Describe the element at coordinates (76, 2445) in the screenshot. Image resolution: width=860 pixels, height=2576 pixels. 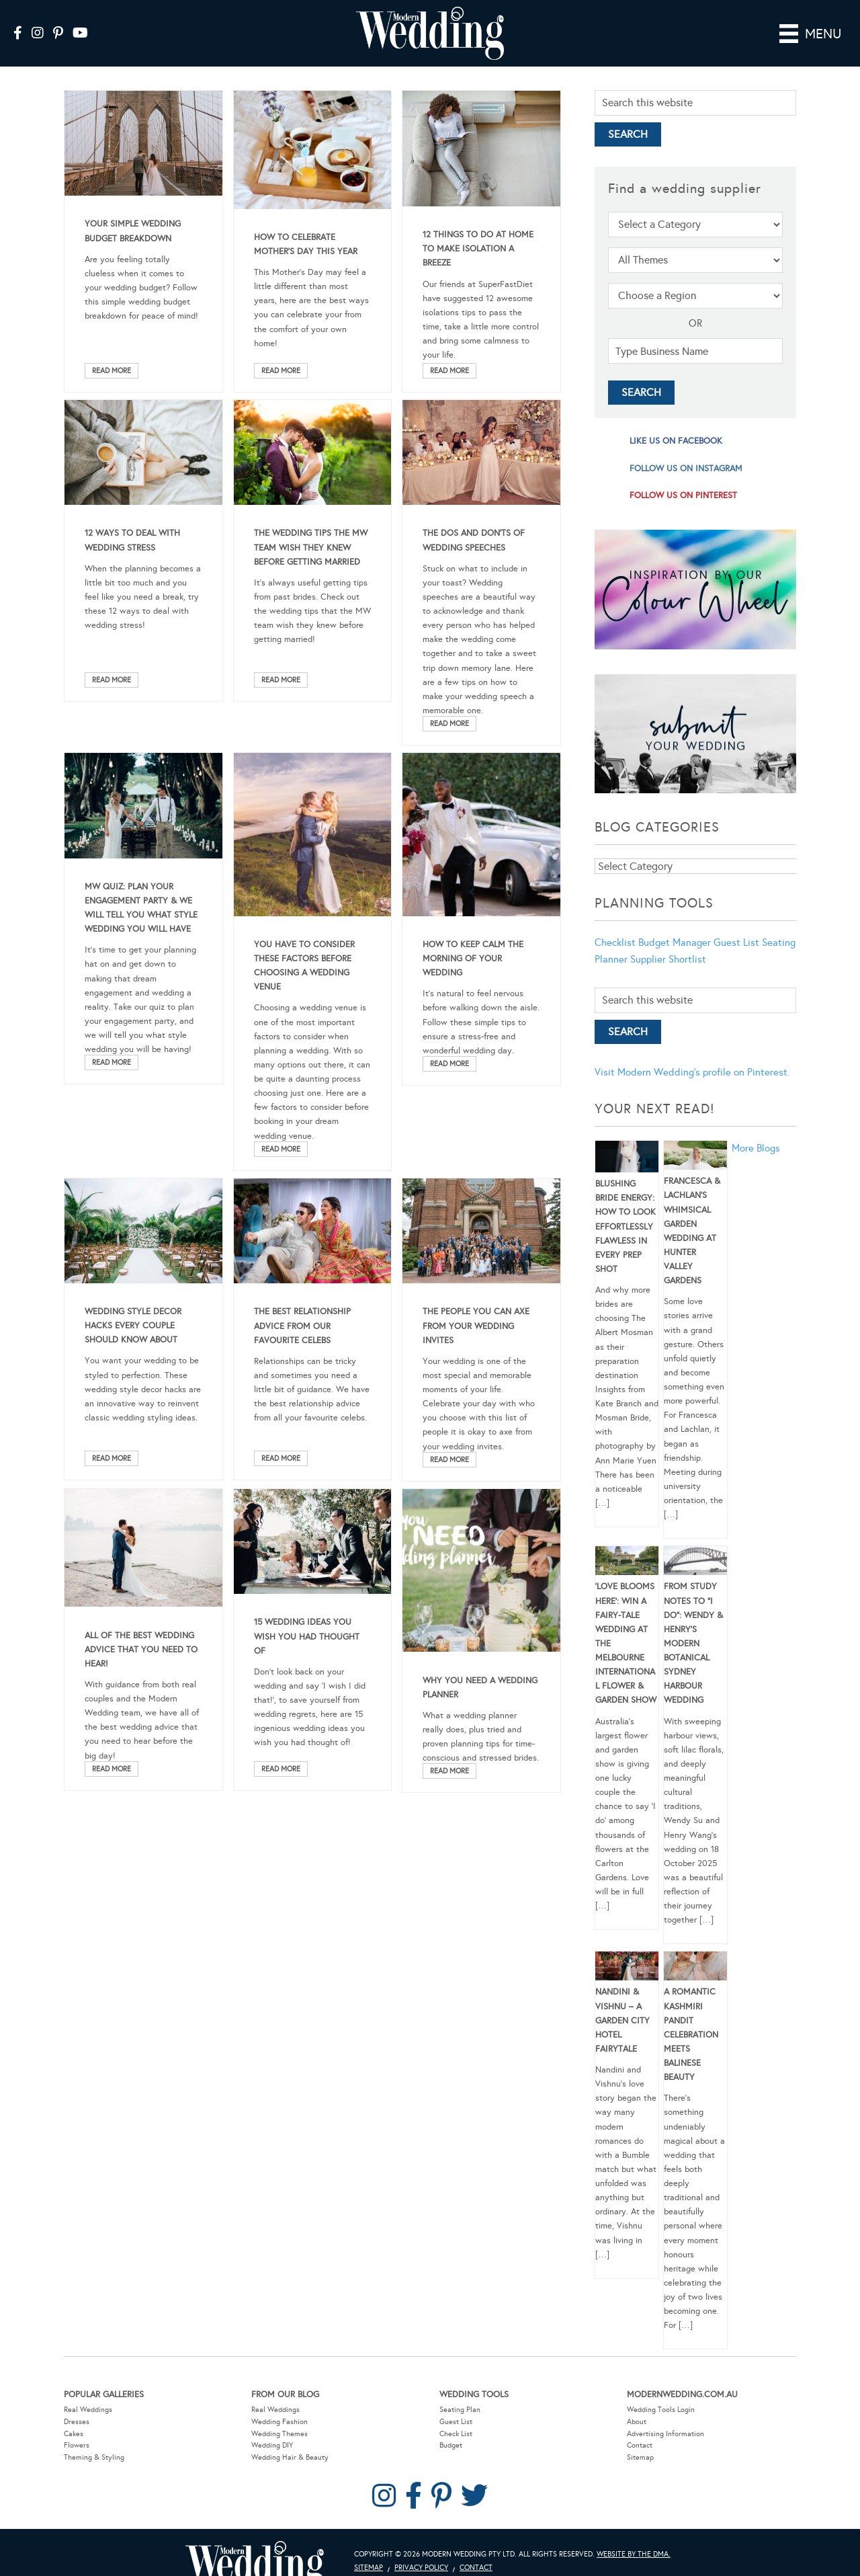
I see `Flowers` at that location.